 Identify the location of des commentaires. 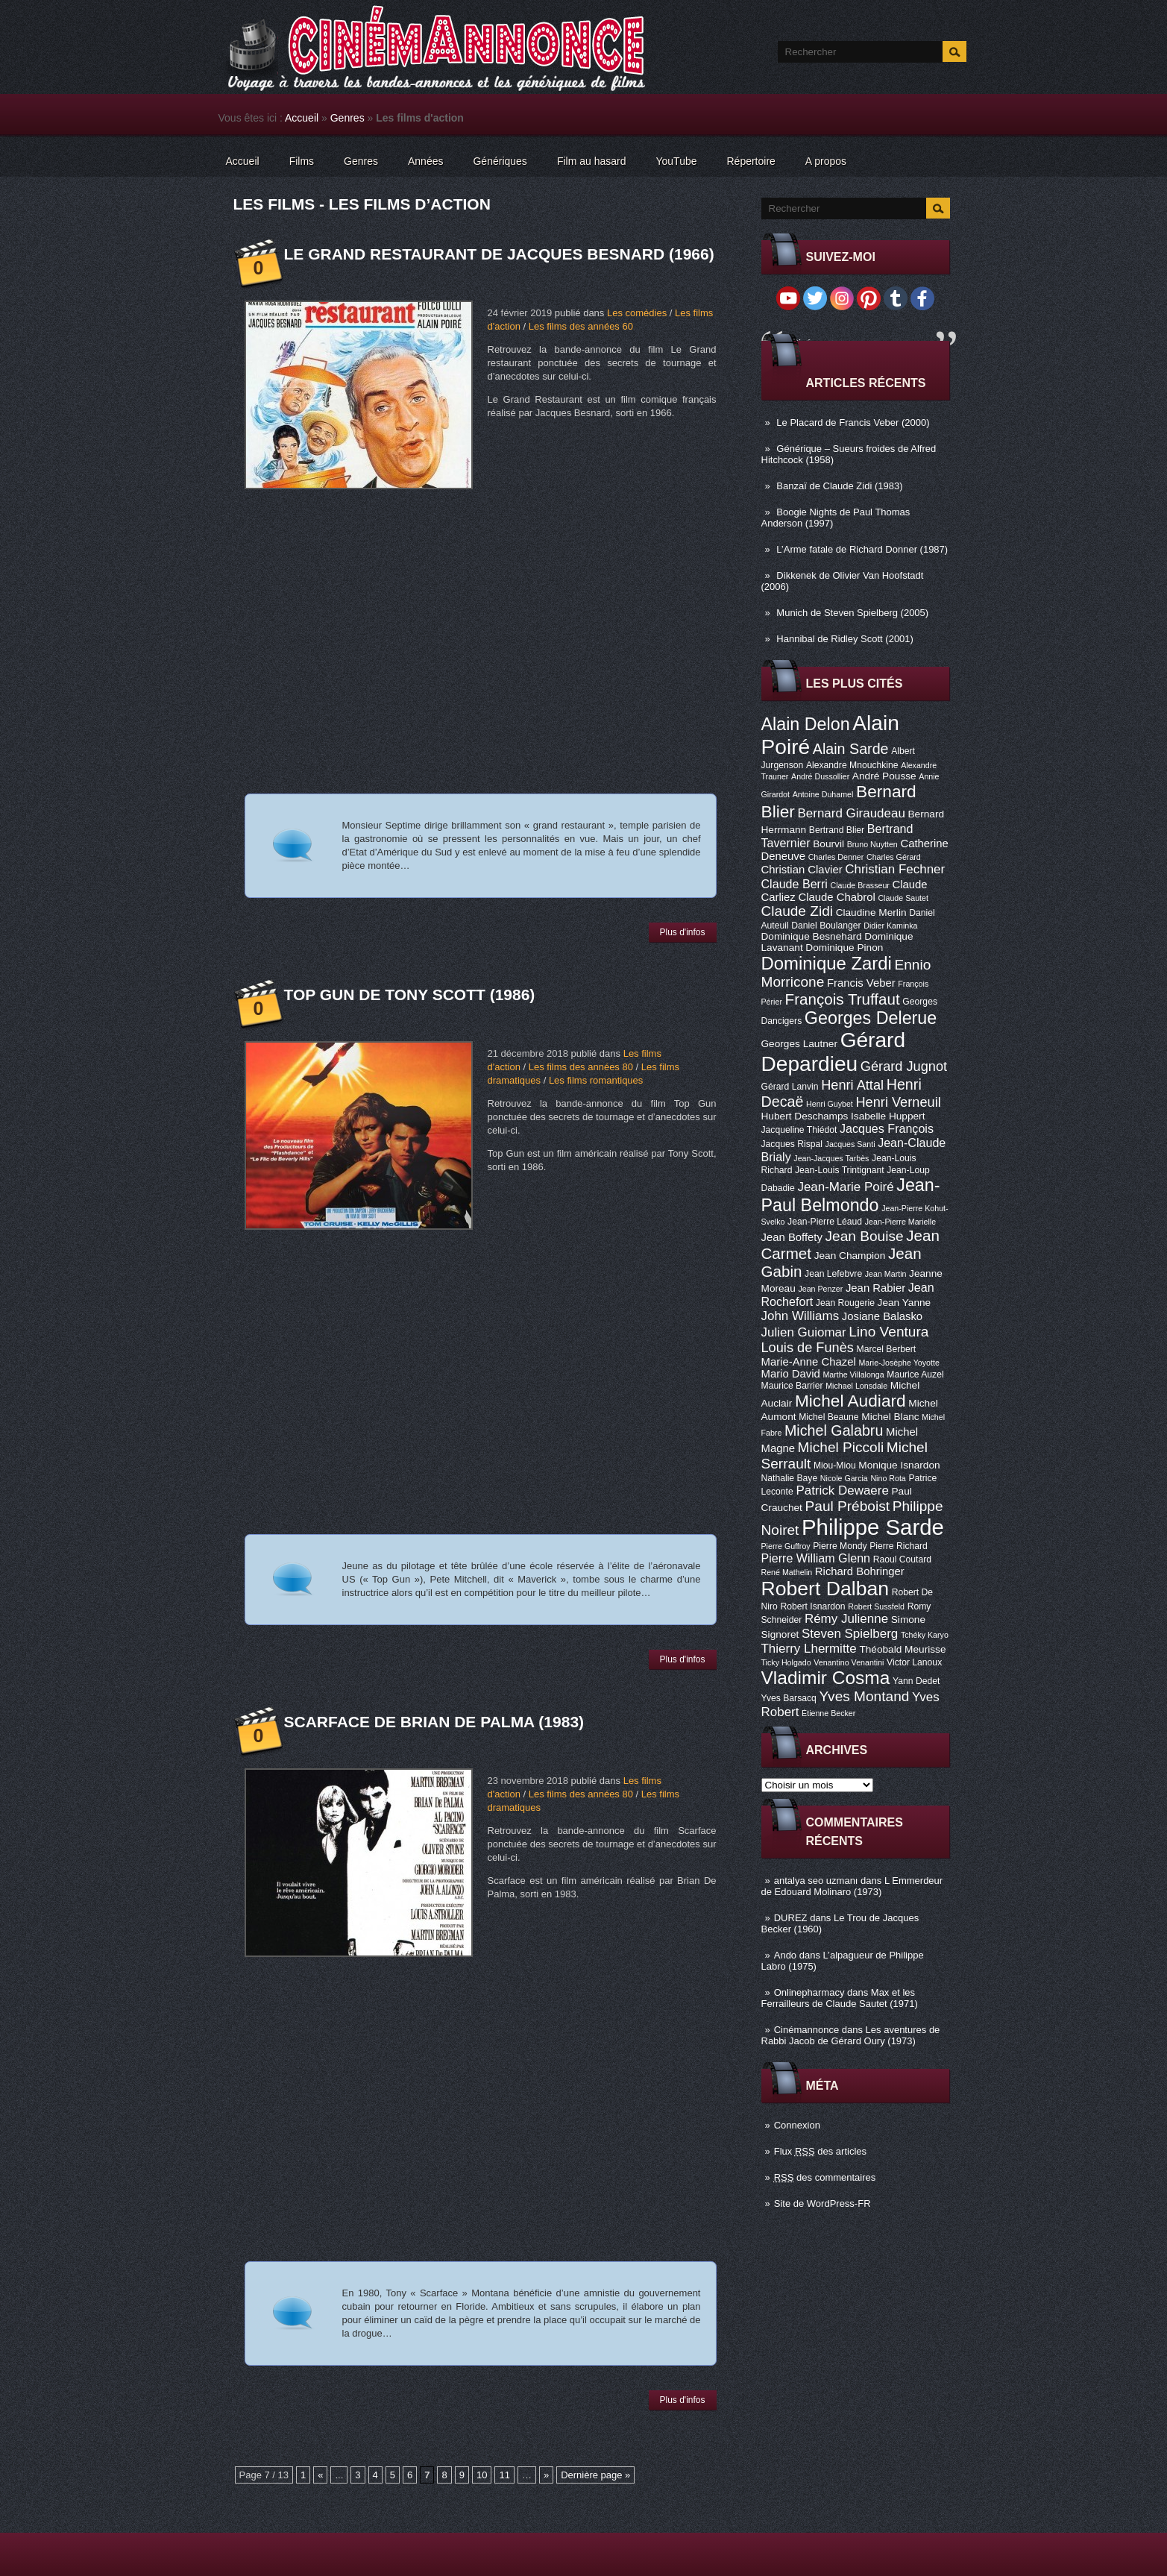
(825, 2177).